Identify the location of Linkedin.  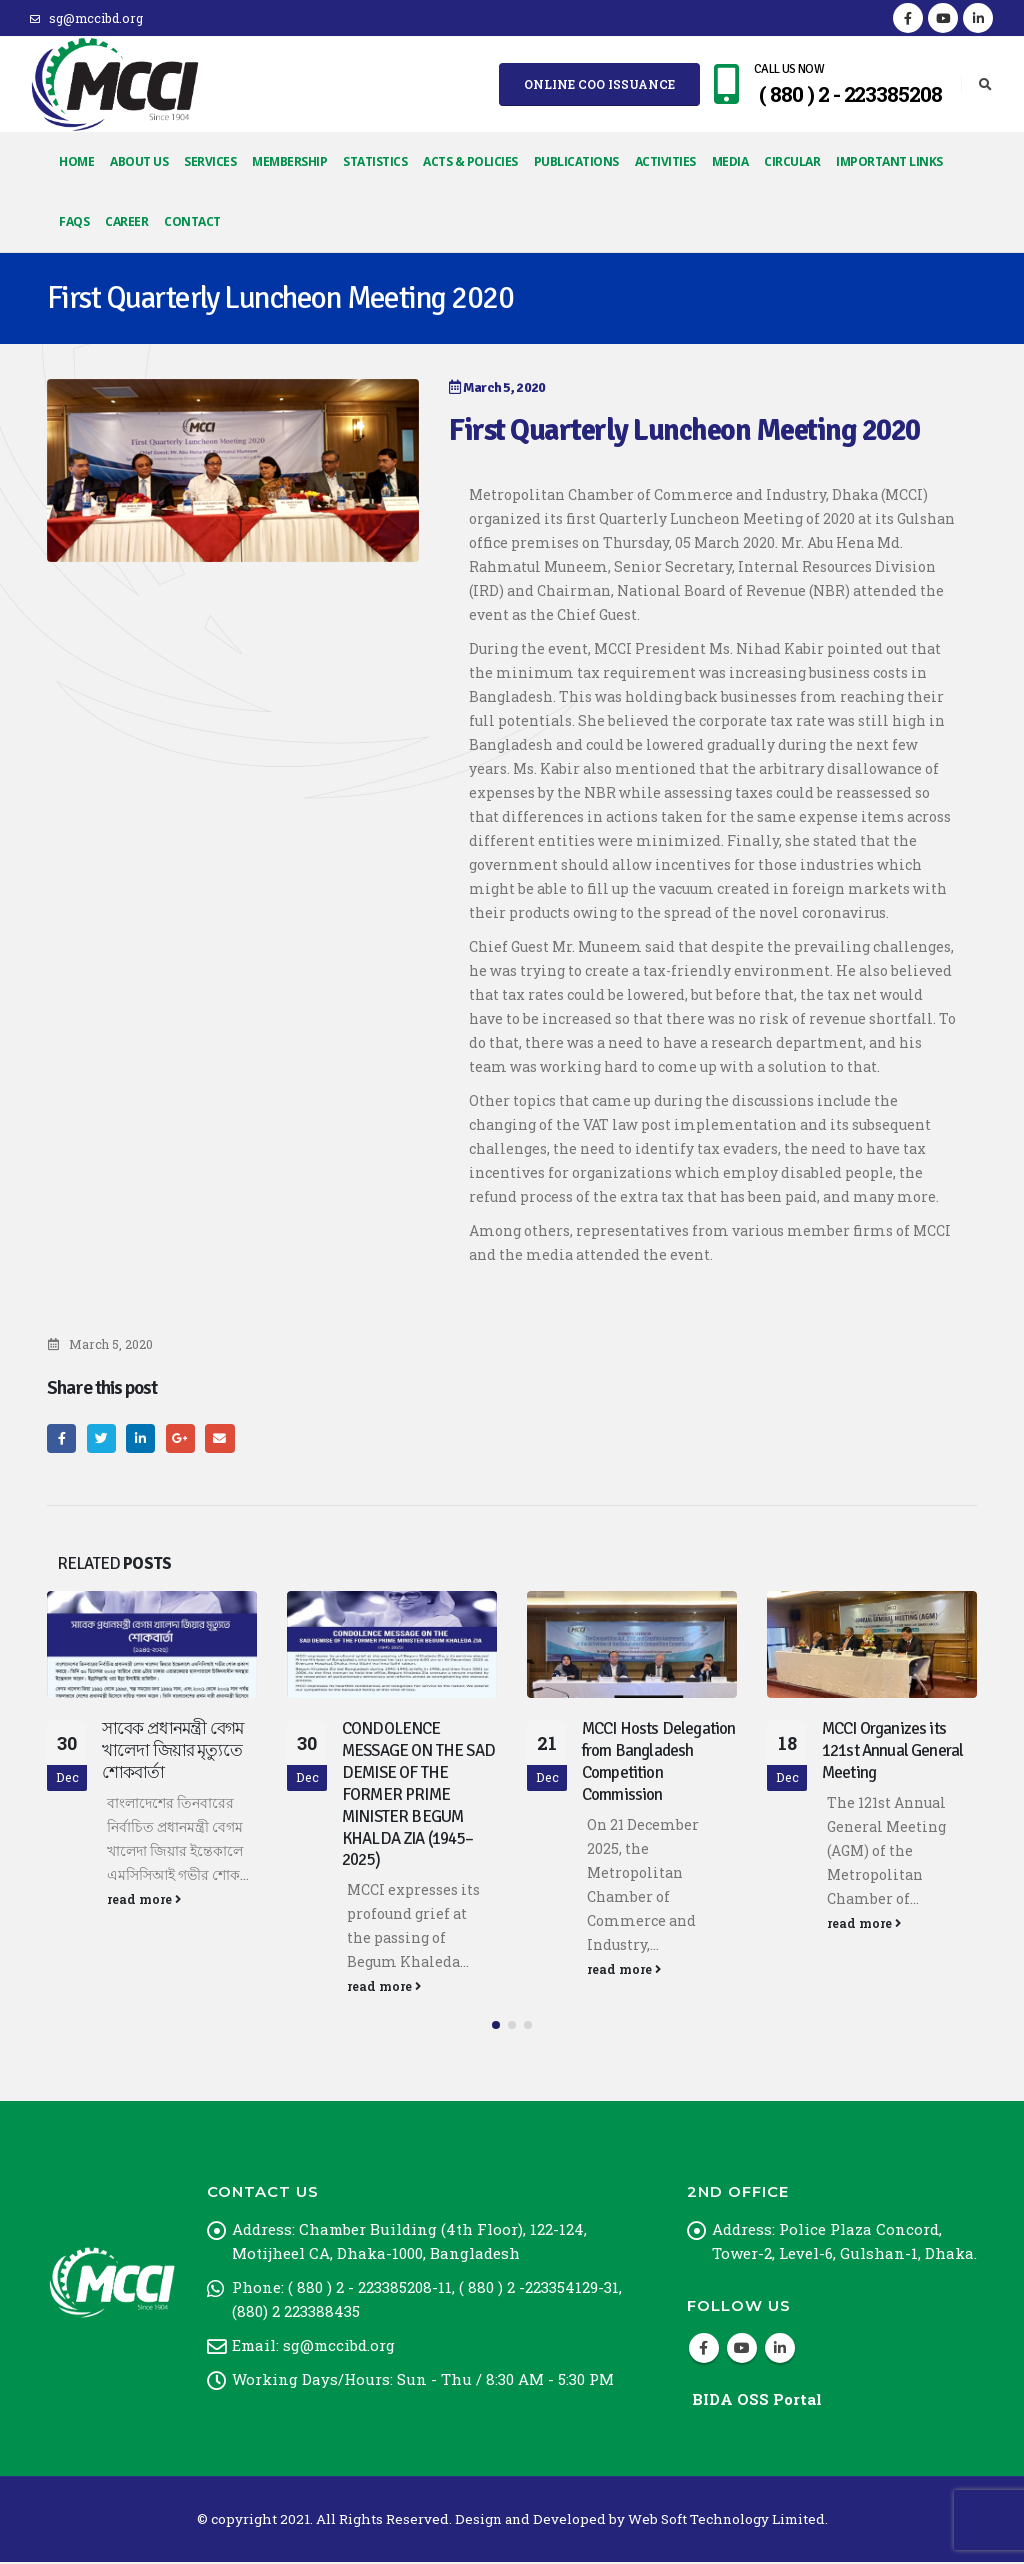
(780, 2350).